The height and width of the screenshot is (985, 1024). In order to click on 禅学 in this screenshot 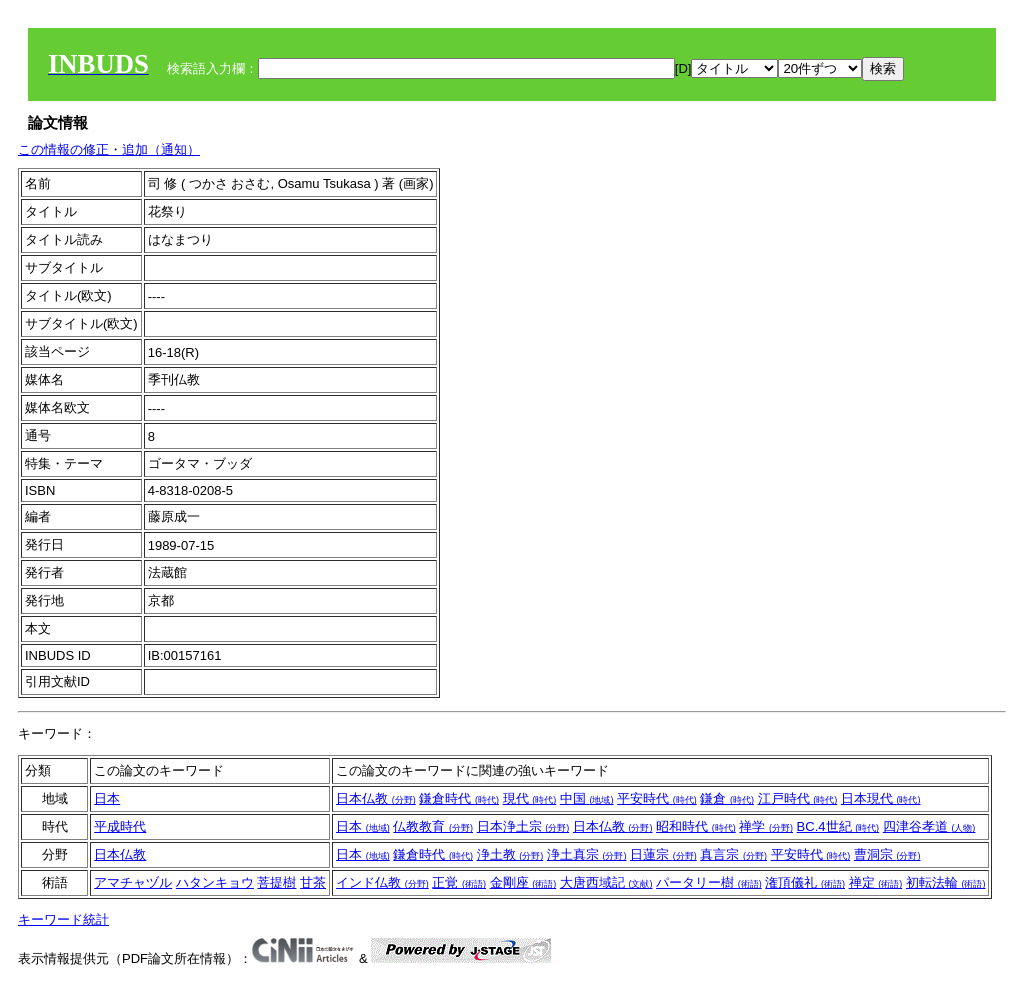, I will do `click(766, 826)`.